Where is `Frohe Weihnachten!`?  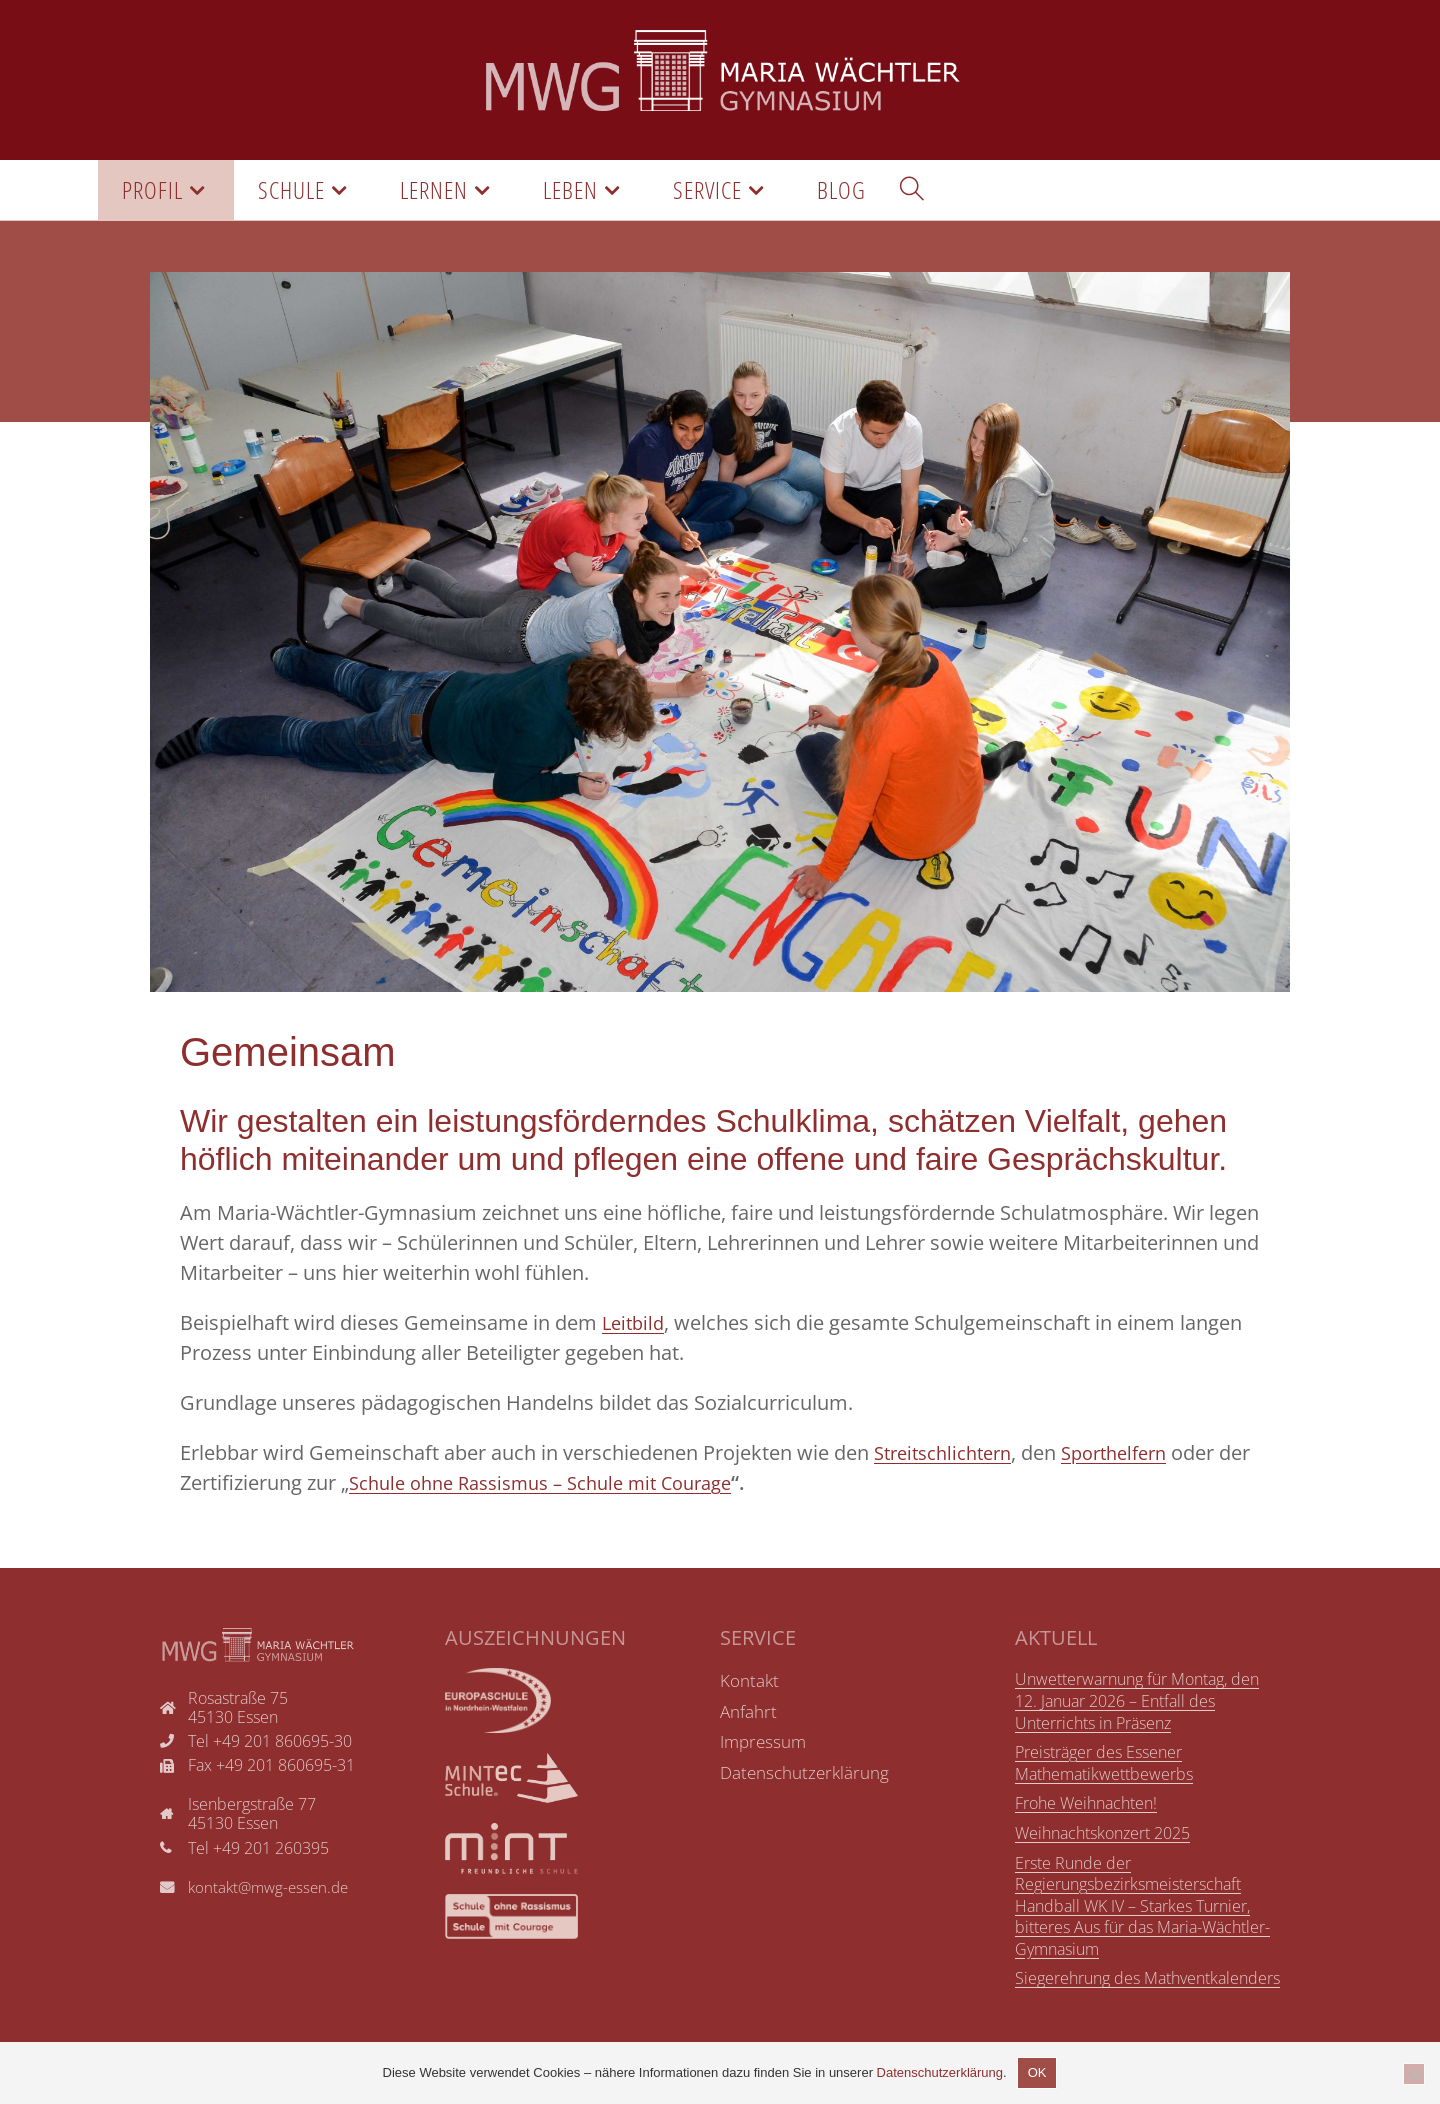
Frohe Weihnachten! is located at coordinates (1086, 1808).